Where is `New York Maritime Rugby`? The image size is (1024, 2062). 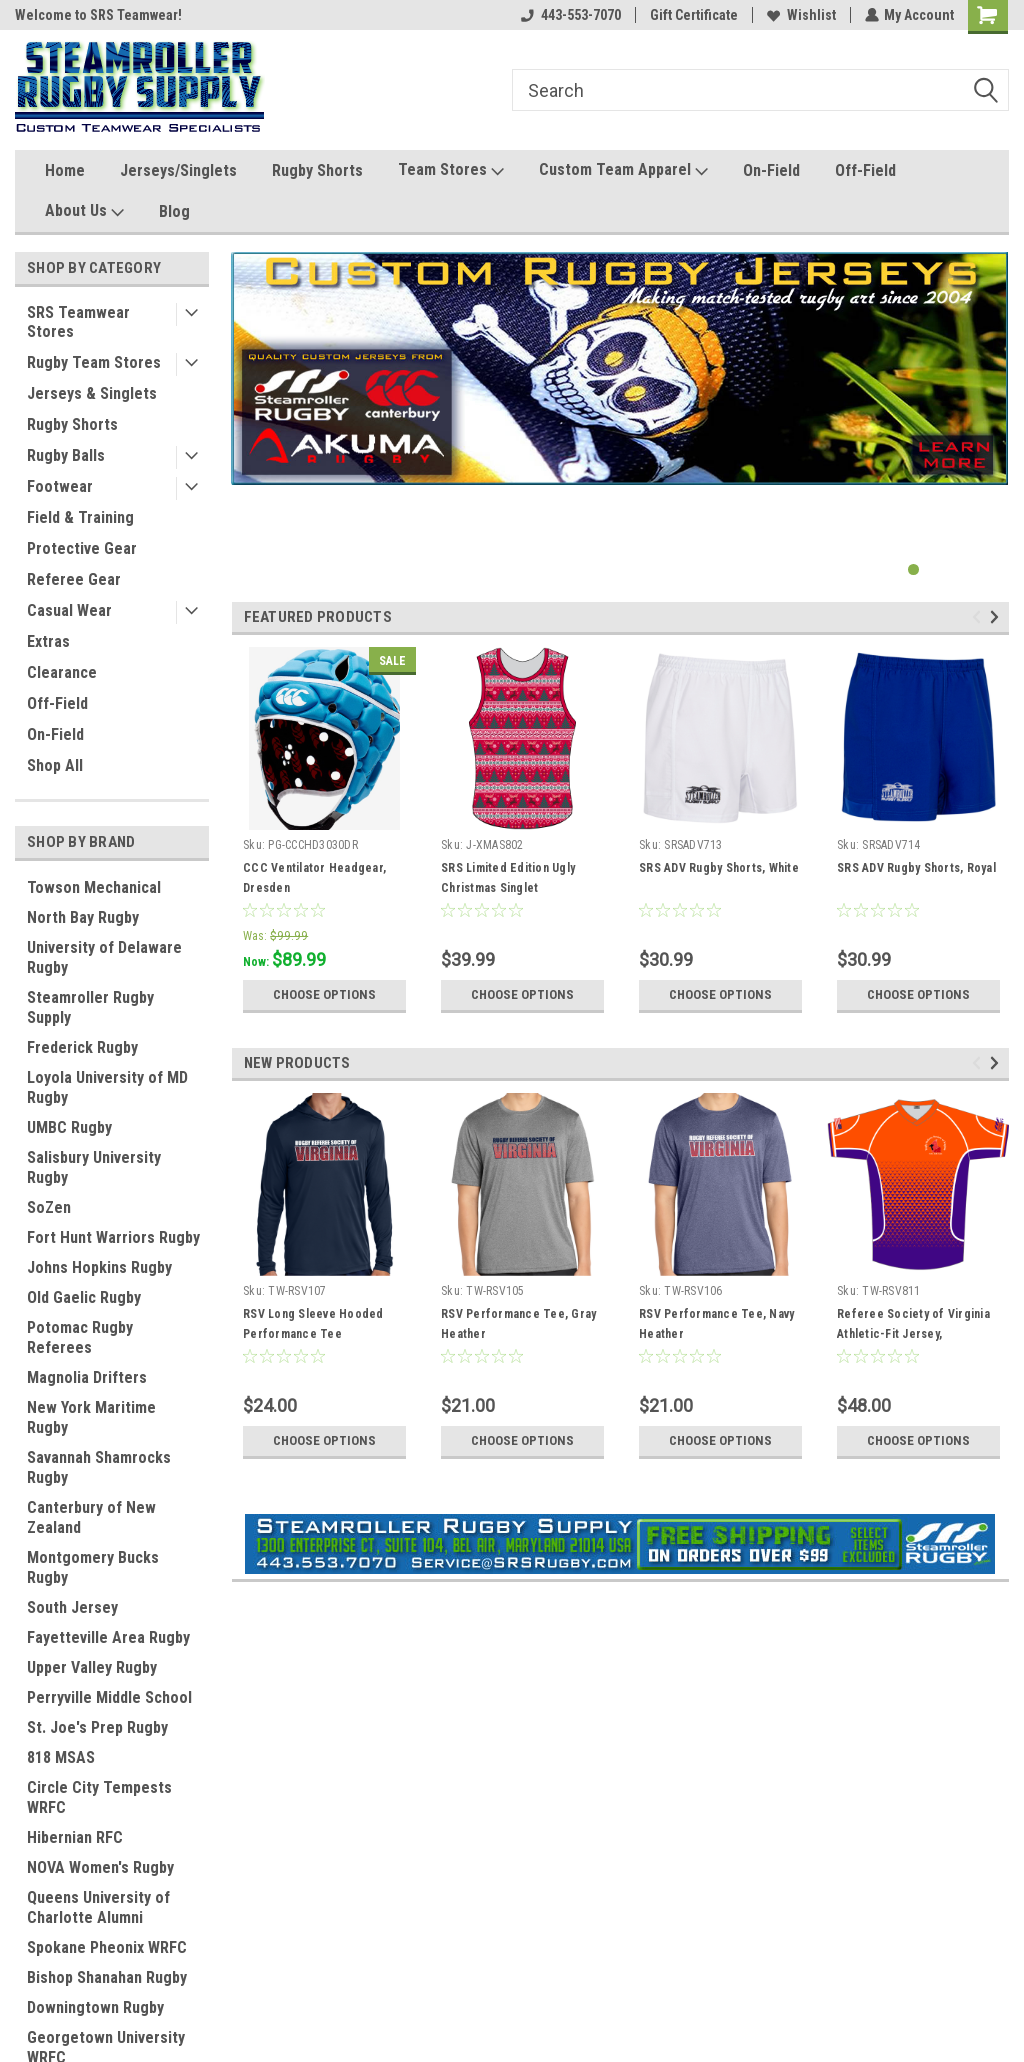
New York Maritime Rugby is located at coordinates (91, 1417).